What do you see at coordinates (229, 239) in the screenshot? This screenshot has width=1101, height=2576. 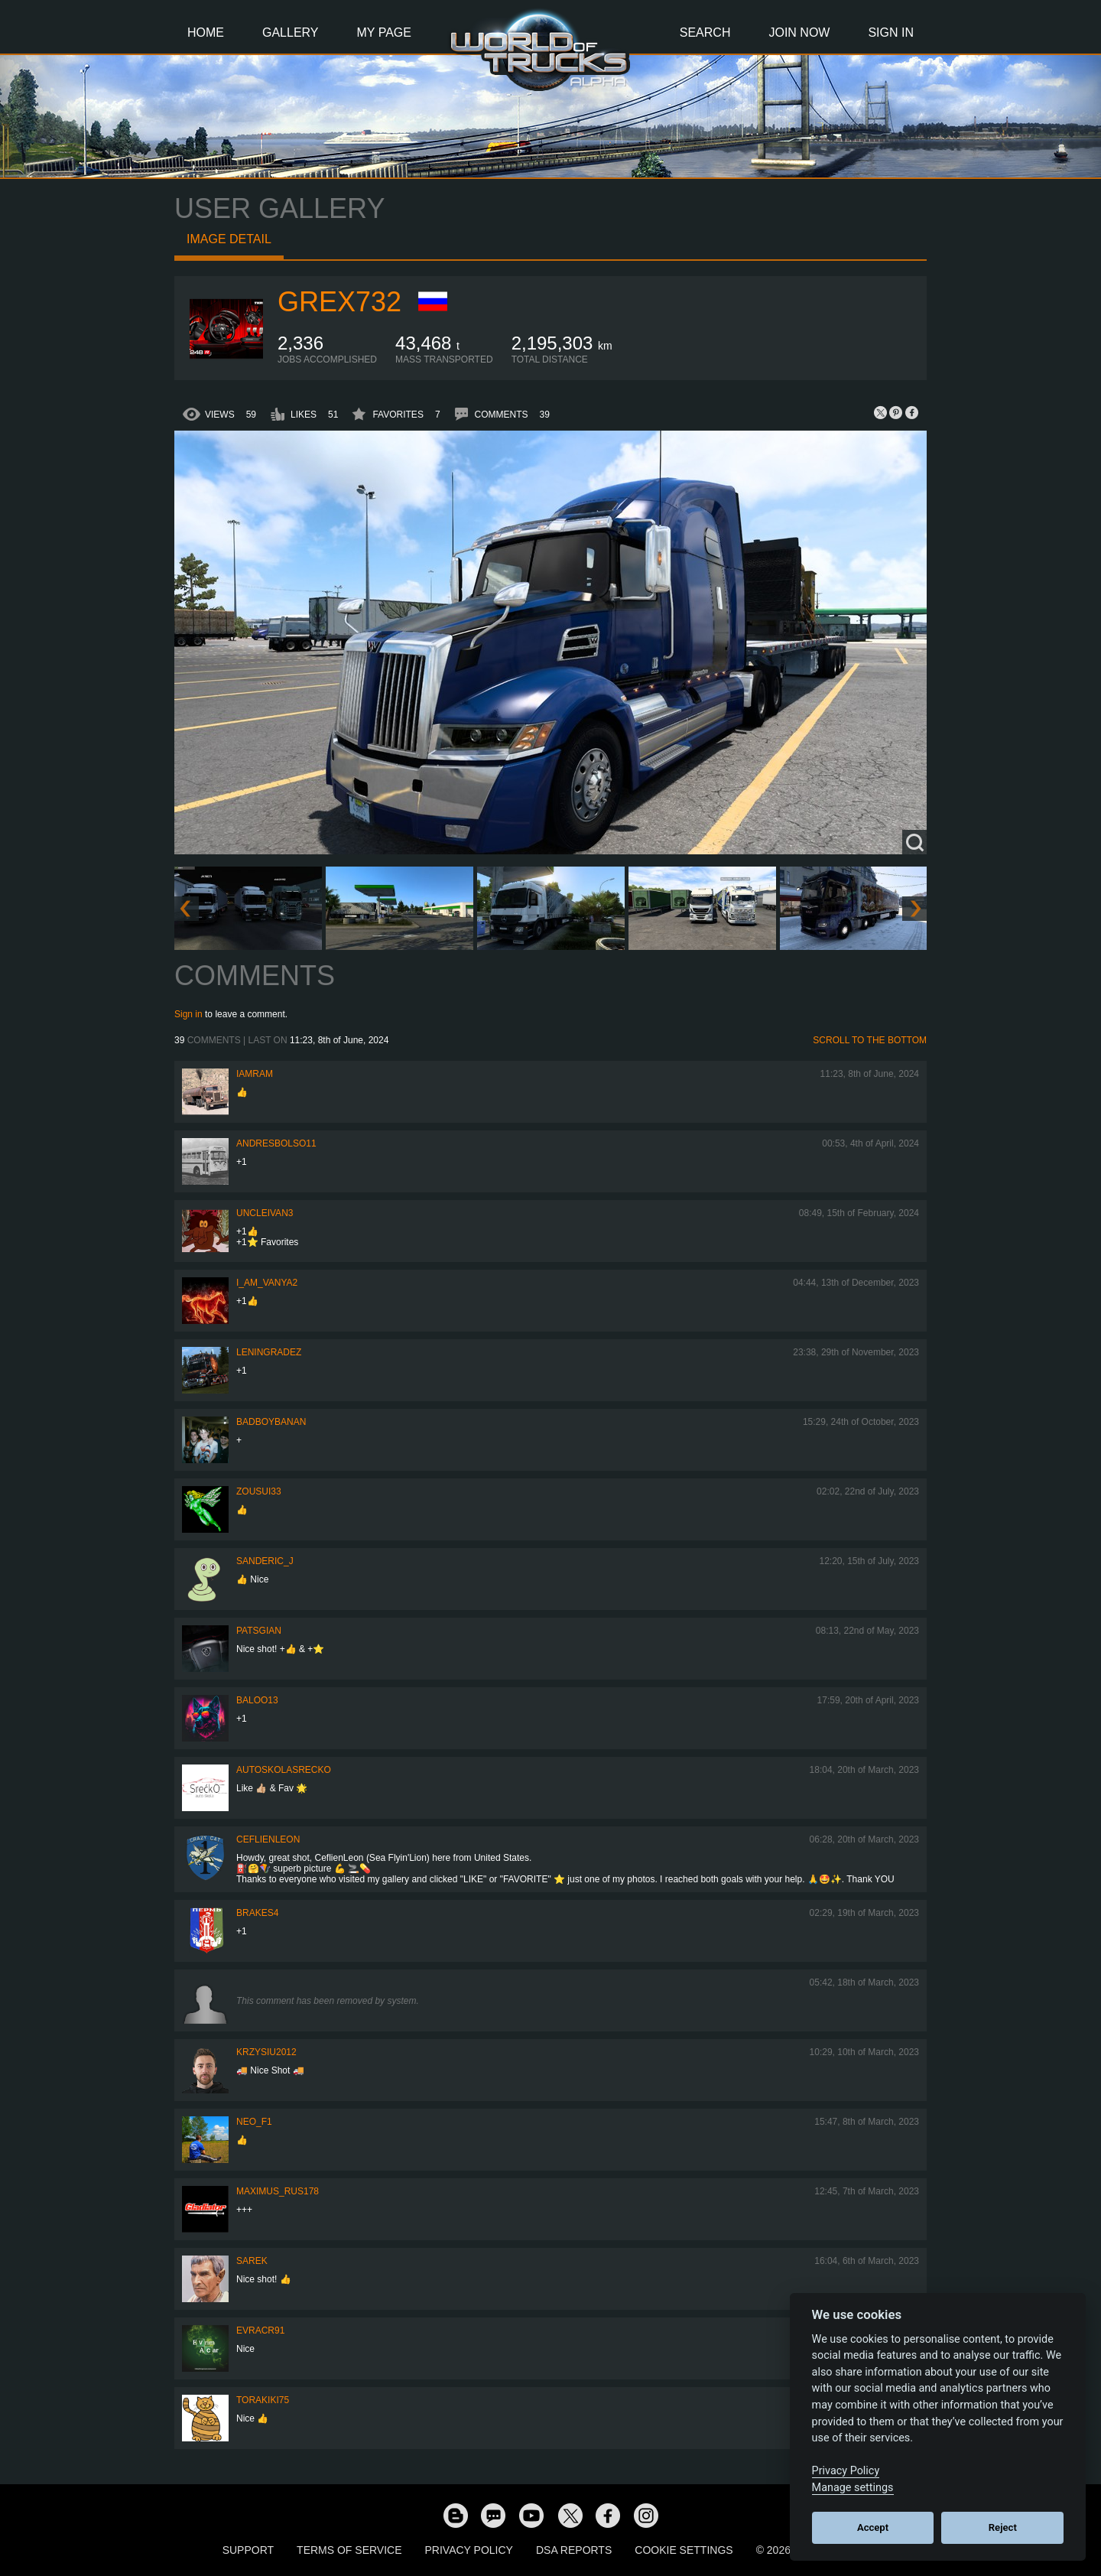 I see `Image detail` at bounding box center [229, 239].